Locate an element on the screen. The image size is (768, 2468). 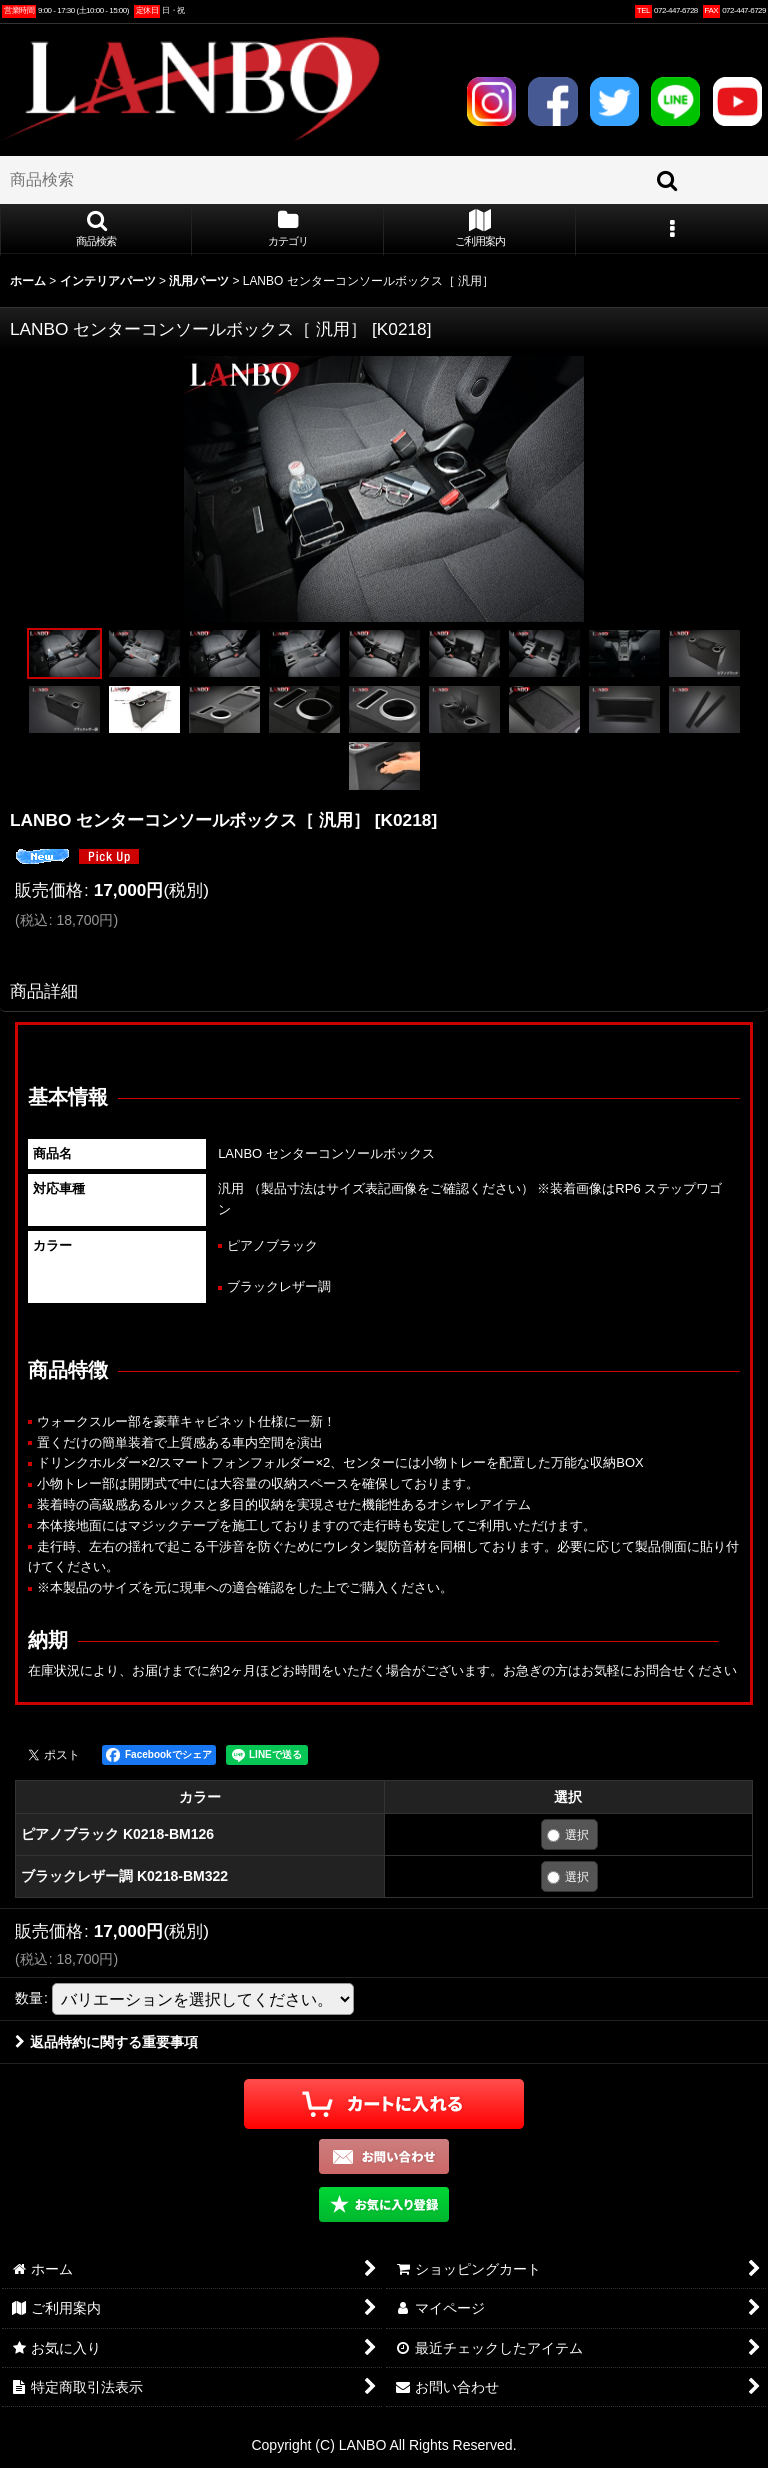
FACEBOOK is located at coordinates (552, 101).